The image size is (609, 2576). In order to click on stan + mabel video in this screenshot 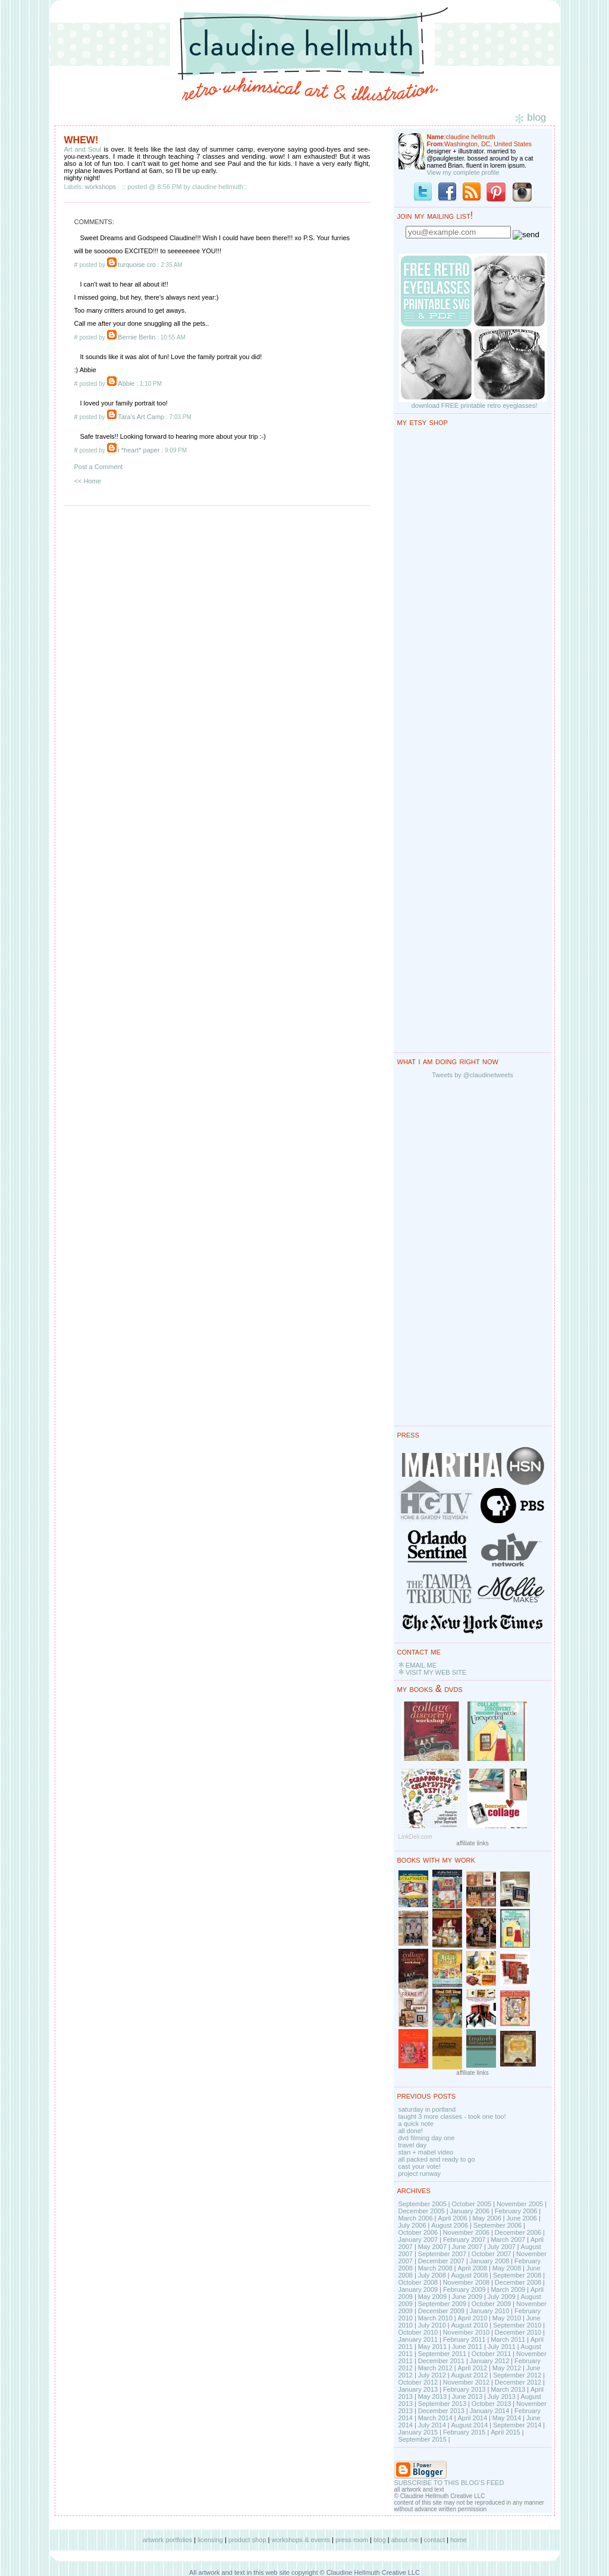, I will do `click(426, 2152)`.